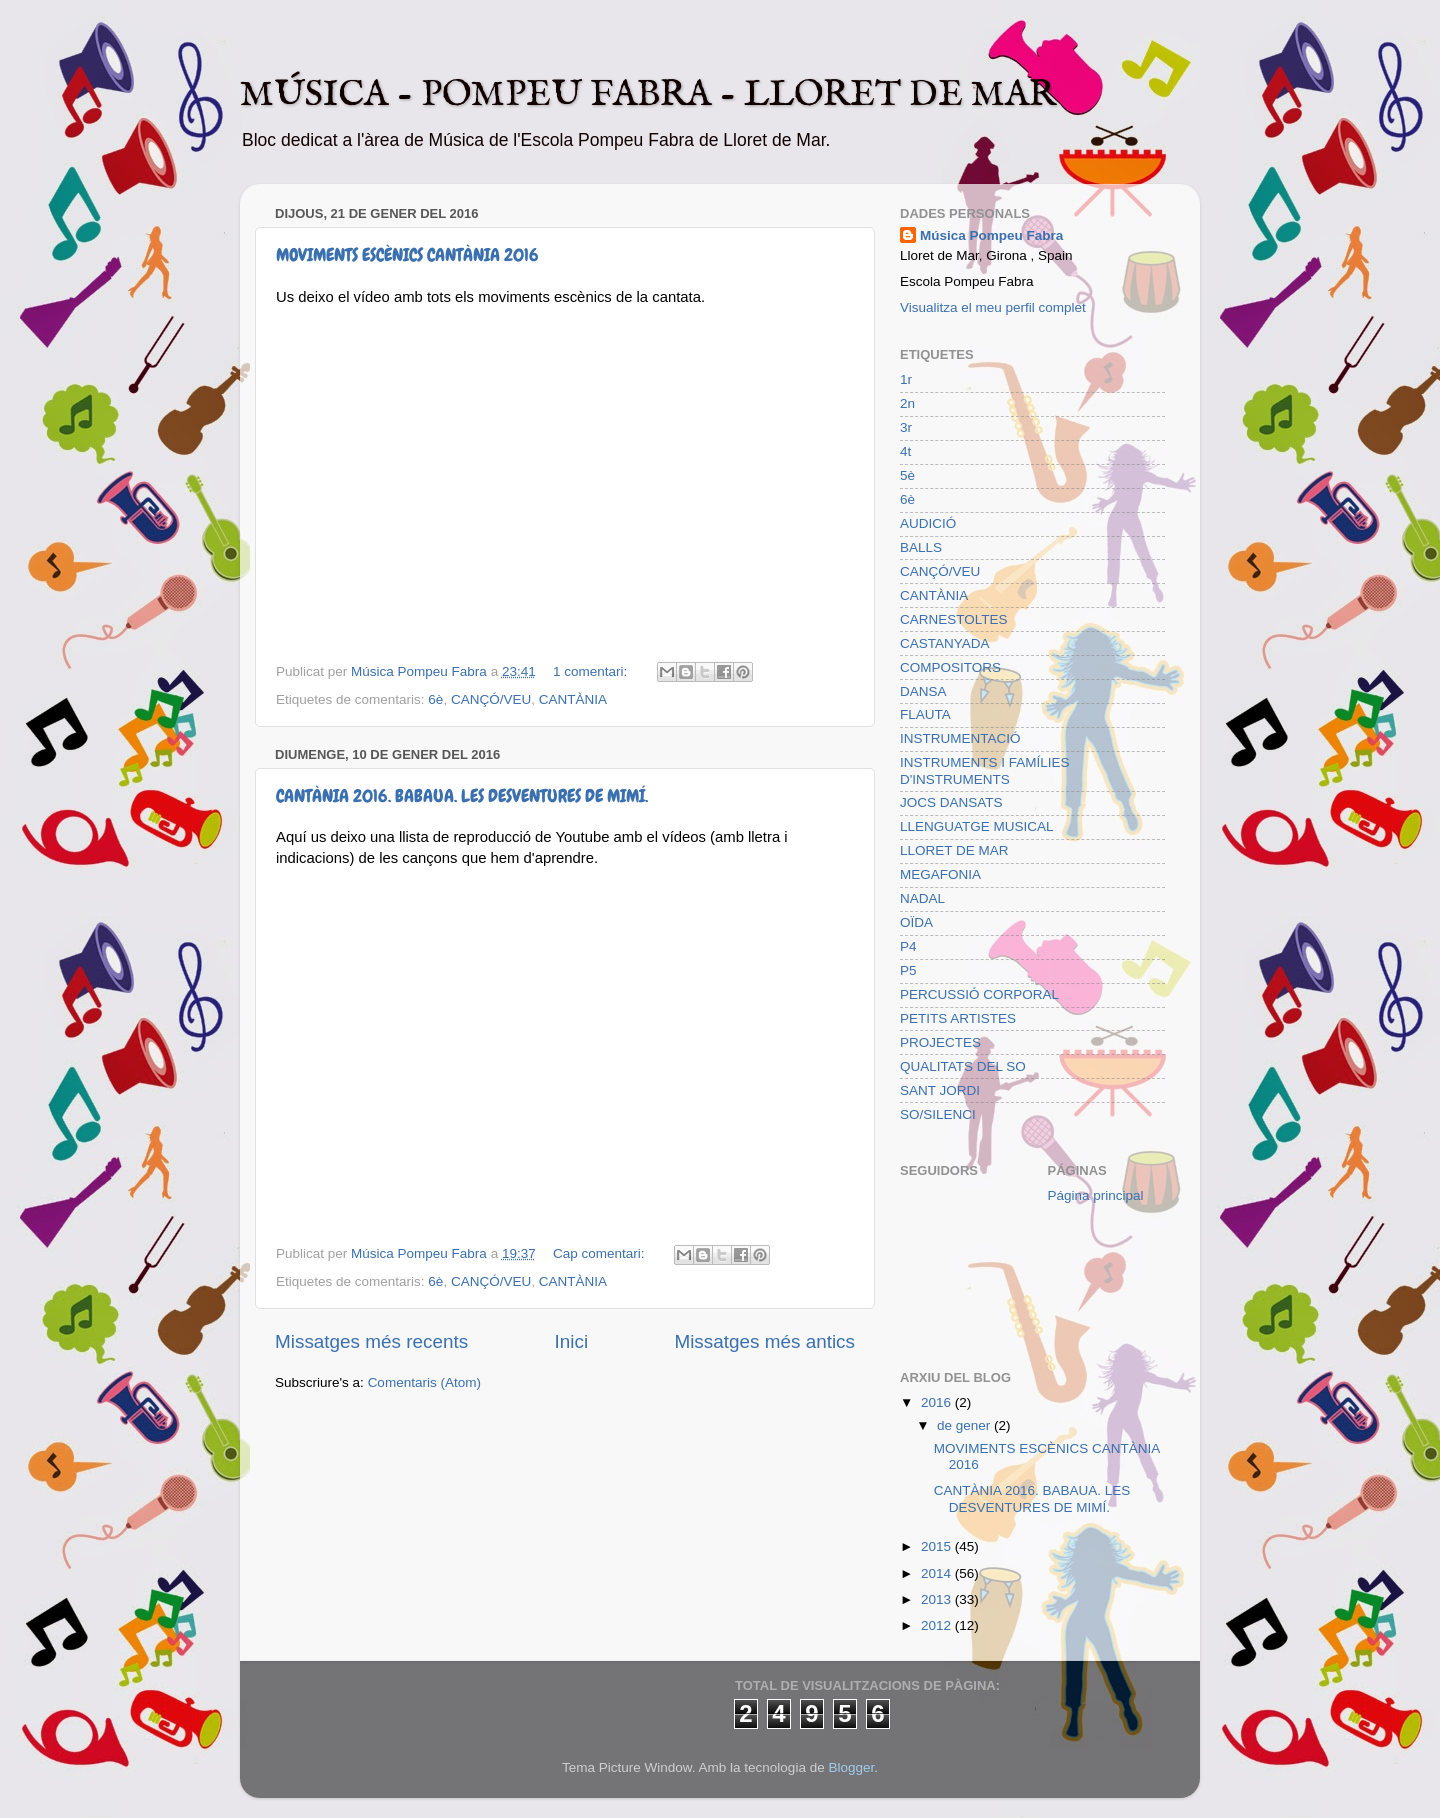 This screenshot has height=1818, width=1440. I want to click on SANT JORDI, so click(940, 1090).